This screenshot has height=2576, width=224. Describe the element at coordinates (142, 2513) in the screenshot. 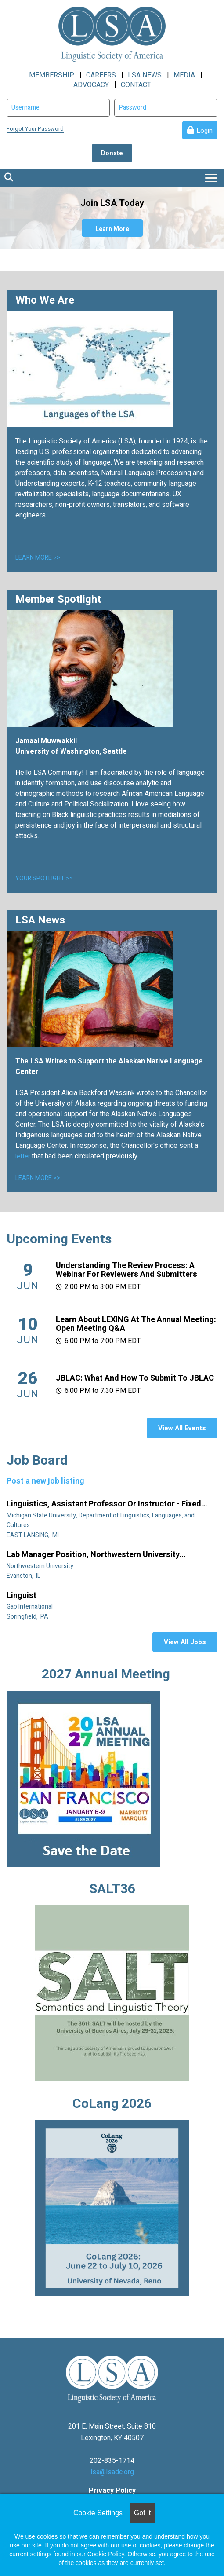

I see `Got it` at that location.